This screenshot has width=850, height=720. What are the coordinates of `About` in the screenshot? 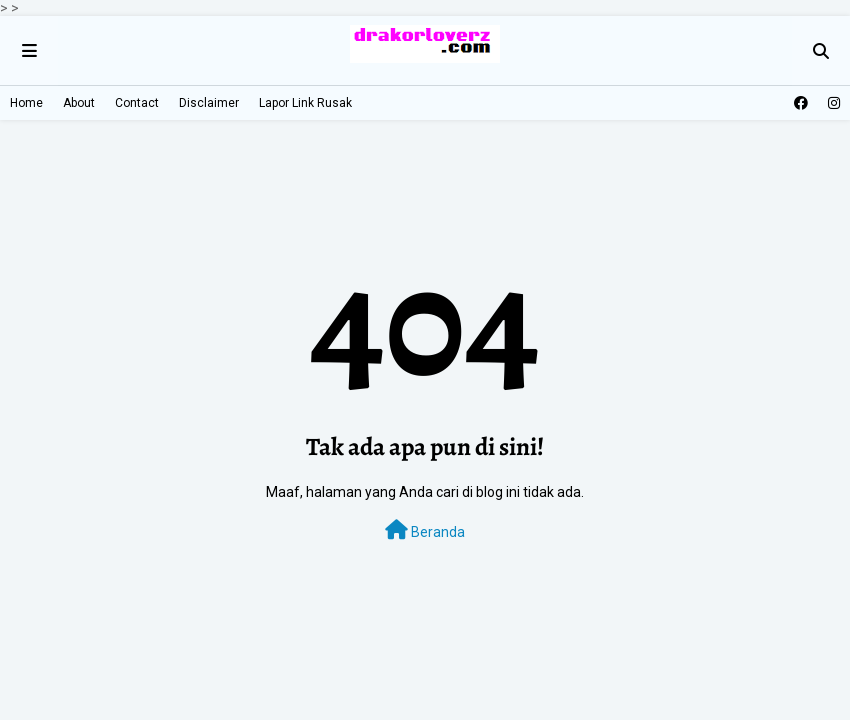 It's located at (79, 103).